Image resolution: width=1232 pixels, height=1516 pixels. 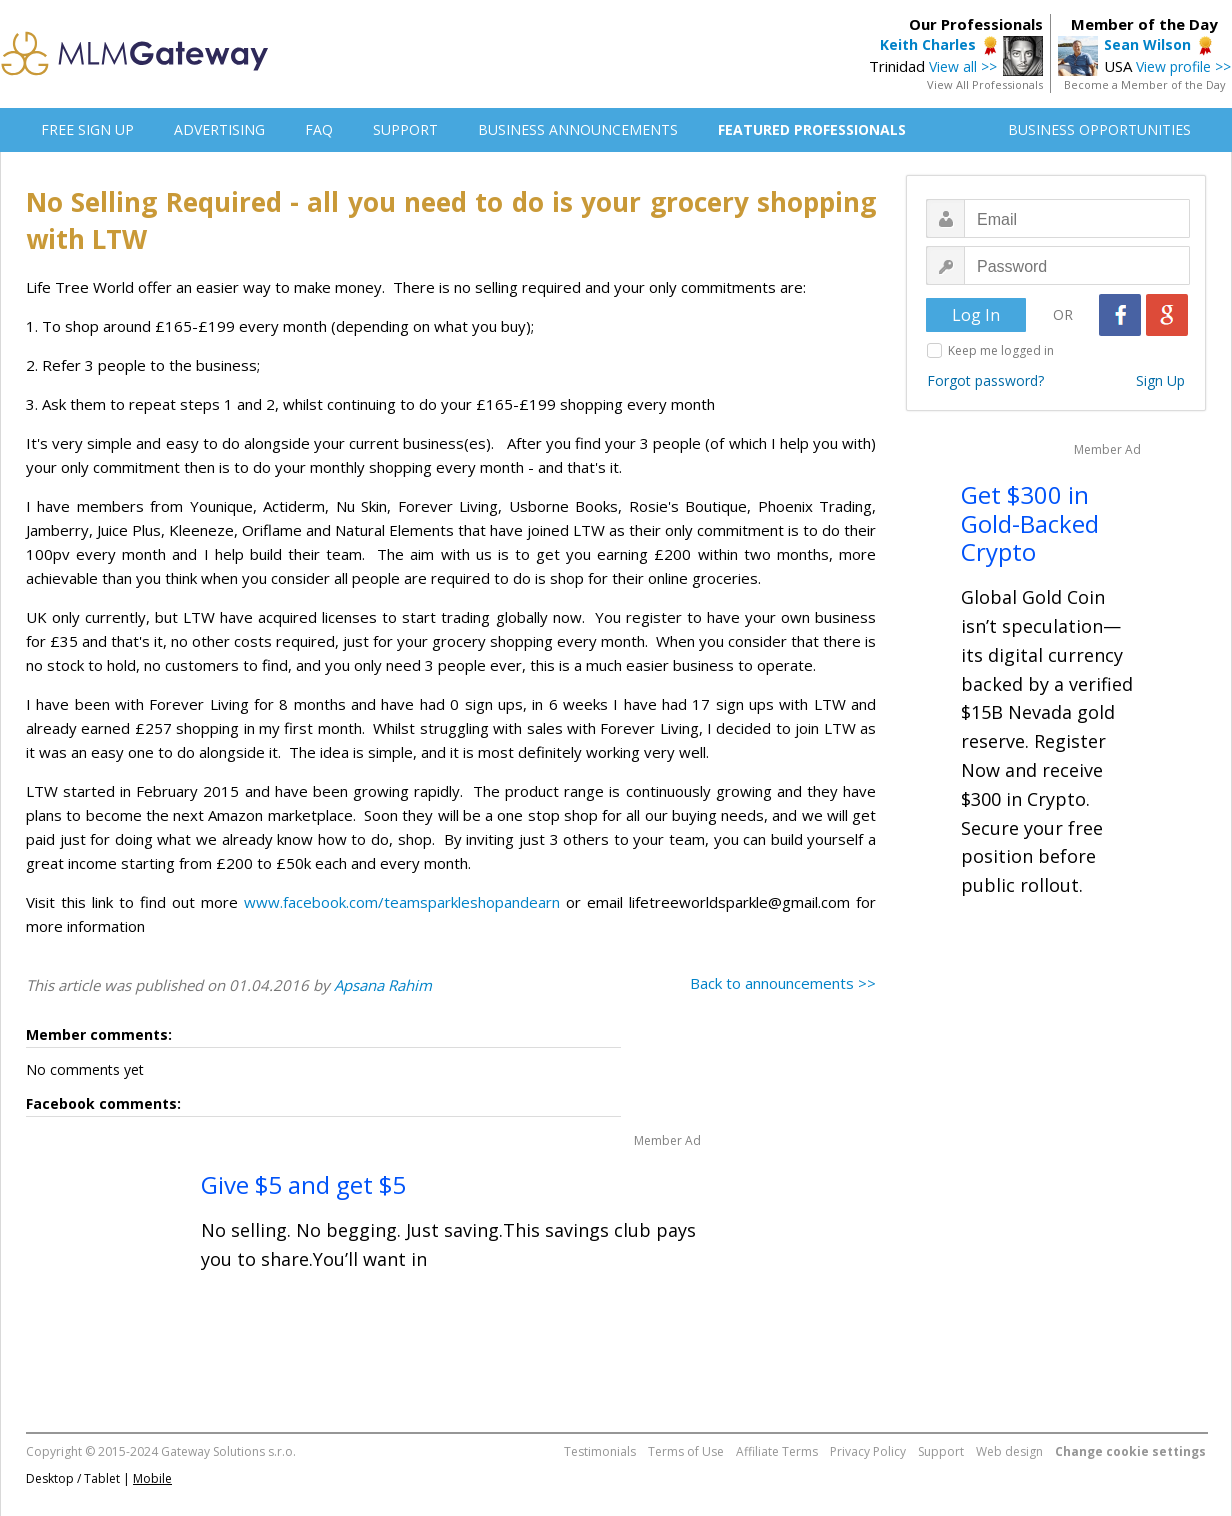 What do you see at coordinates (383, 985) in the screenshot?
I see `Apsana Rahim` at bounding box center [383, 985].